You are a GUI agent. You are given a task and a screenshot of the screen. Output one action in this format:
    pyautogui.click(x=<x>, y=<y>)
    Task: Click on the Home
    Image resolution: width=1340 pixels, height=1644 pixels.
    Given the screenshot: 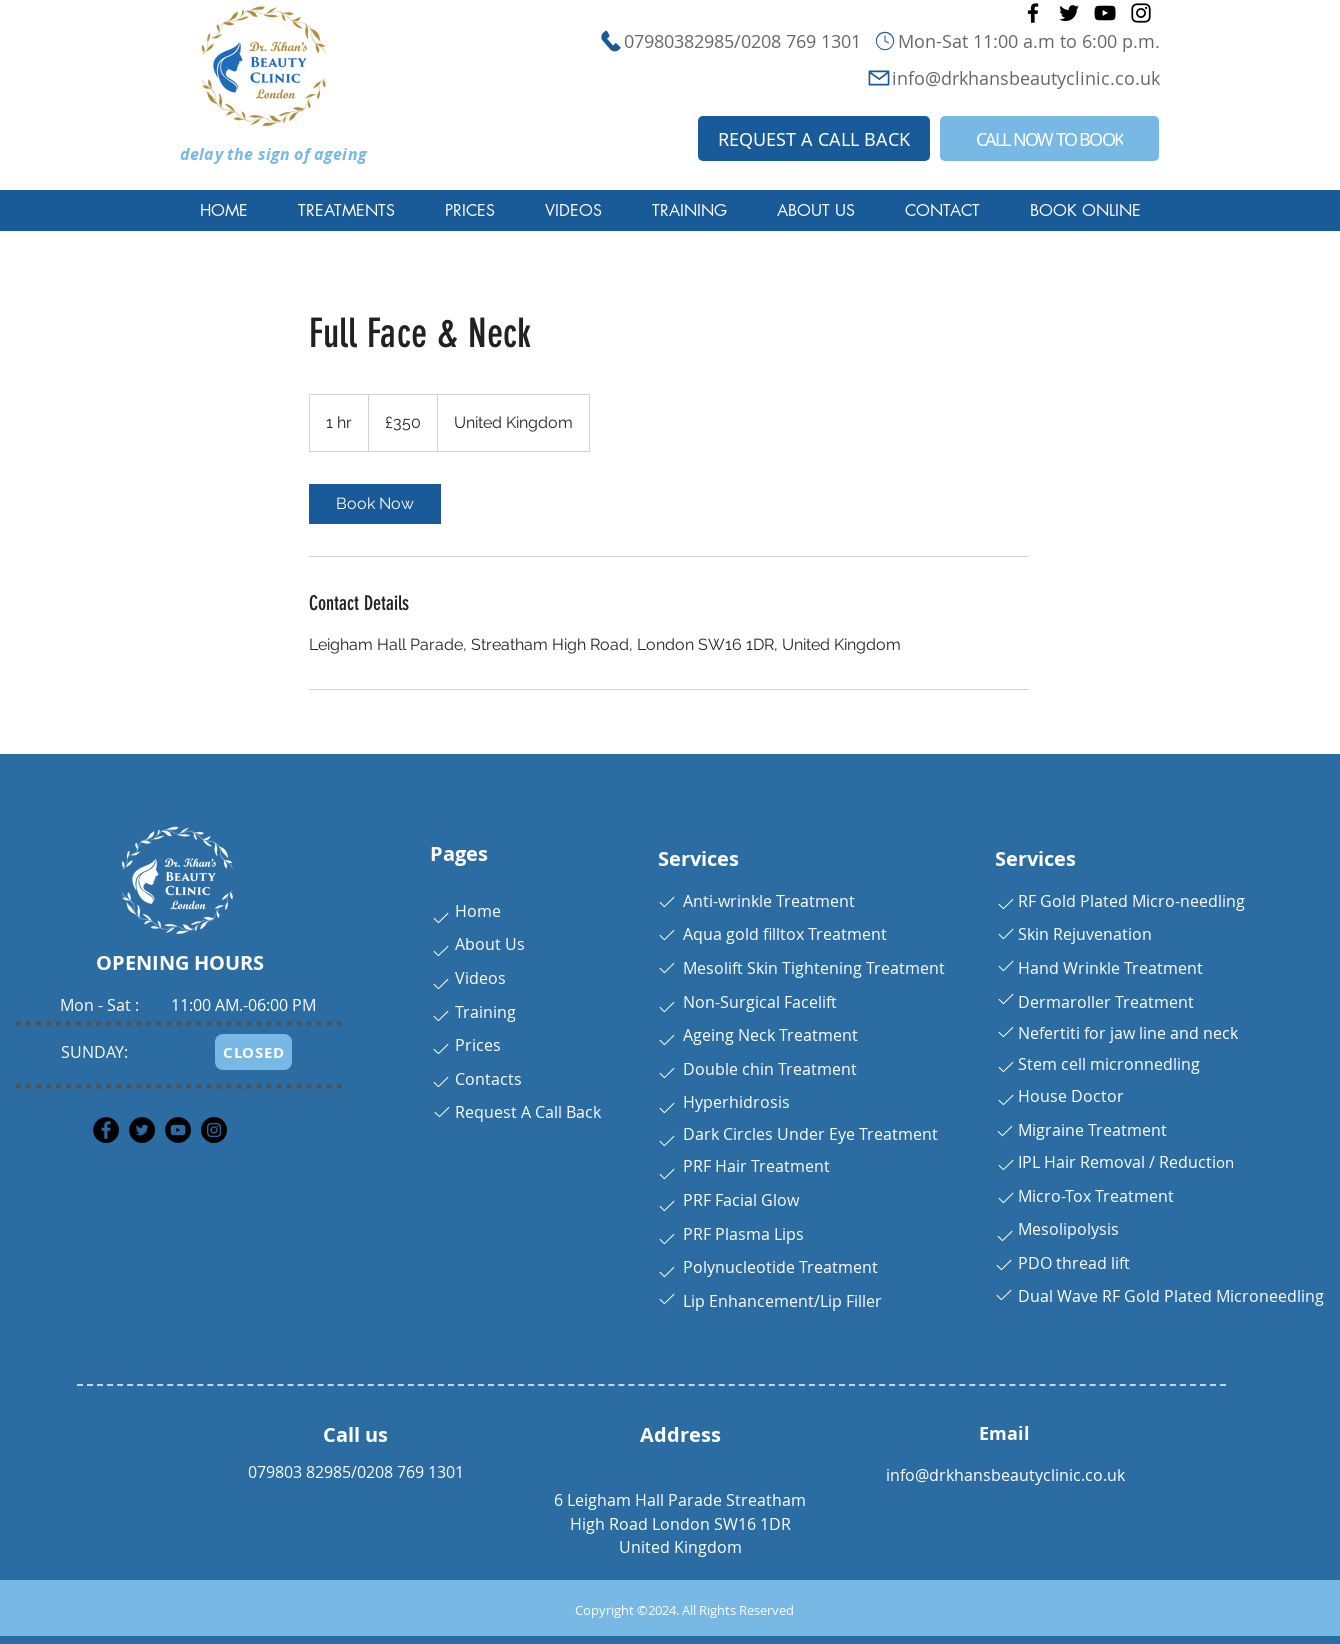 What is the action you would take?
    pyautogui.click(x=478, y=911)
    